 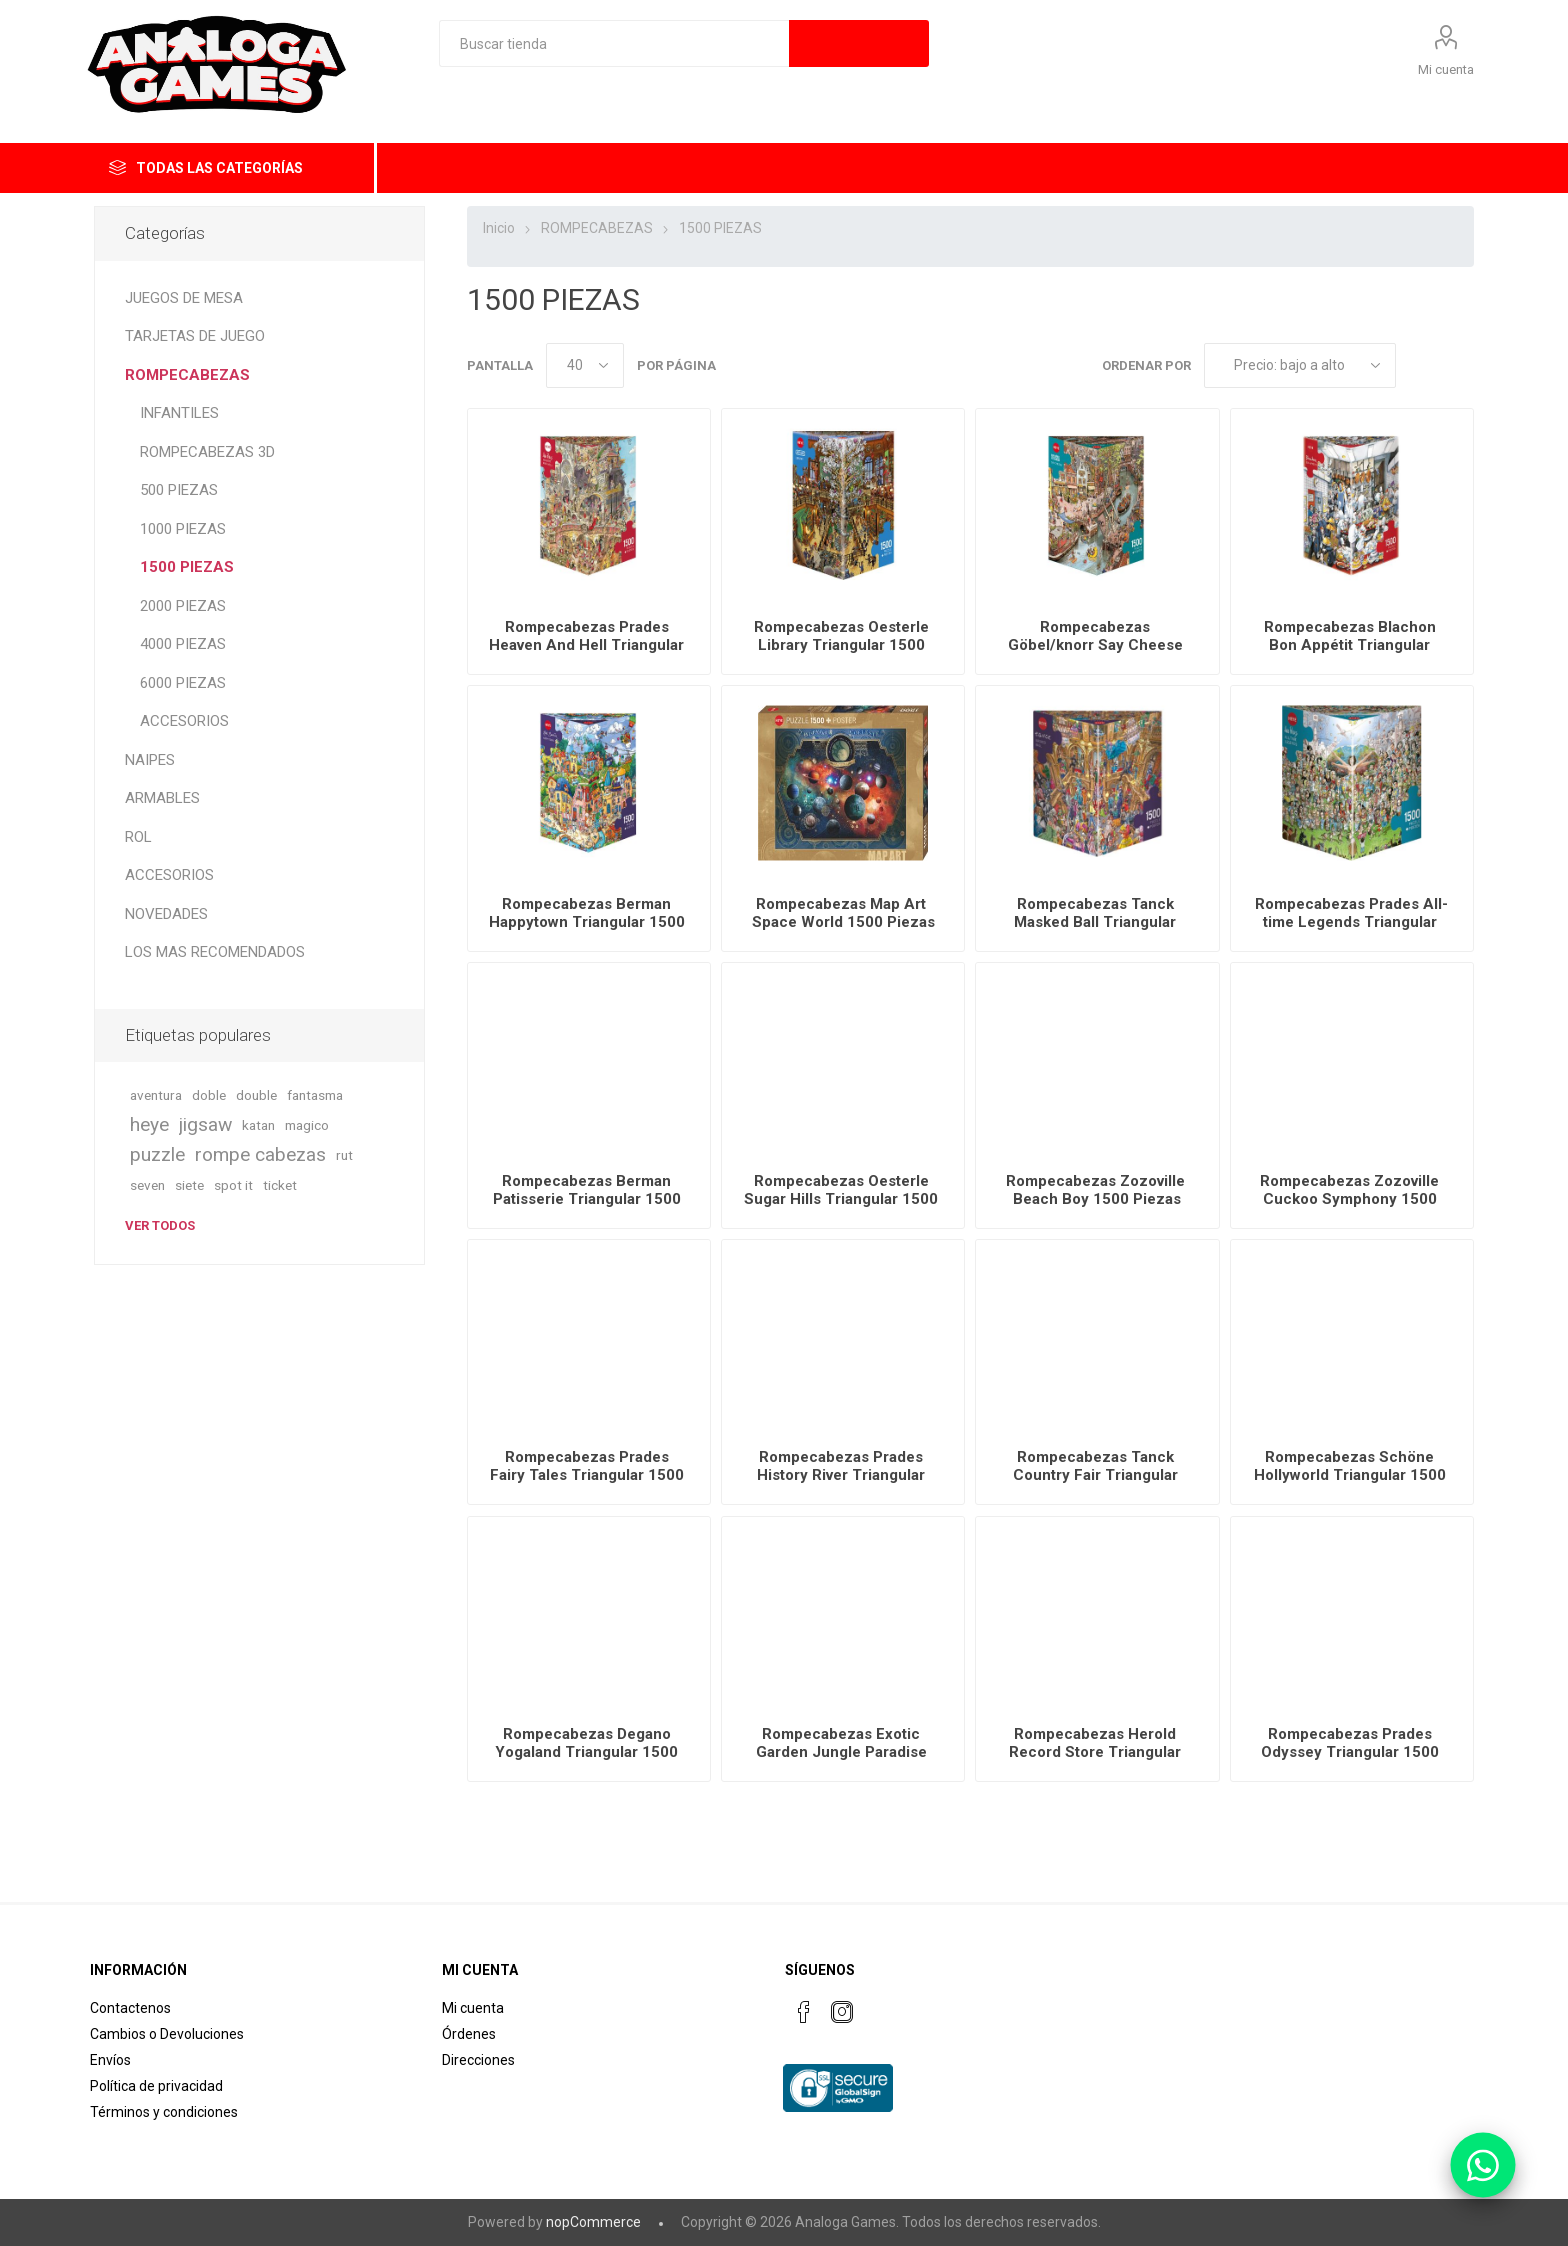 I want to click on [Seleccione el orden de clasificación del producto], so click(x=1300, y=365).